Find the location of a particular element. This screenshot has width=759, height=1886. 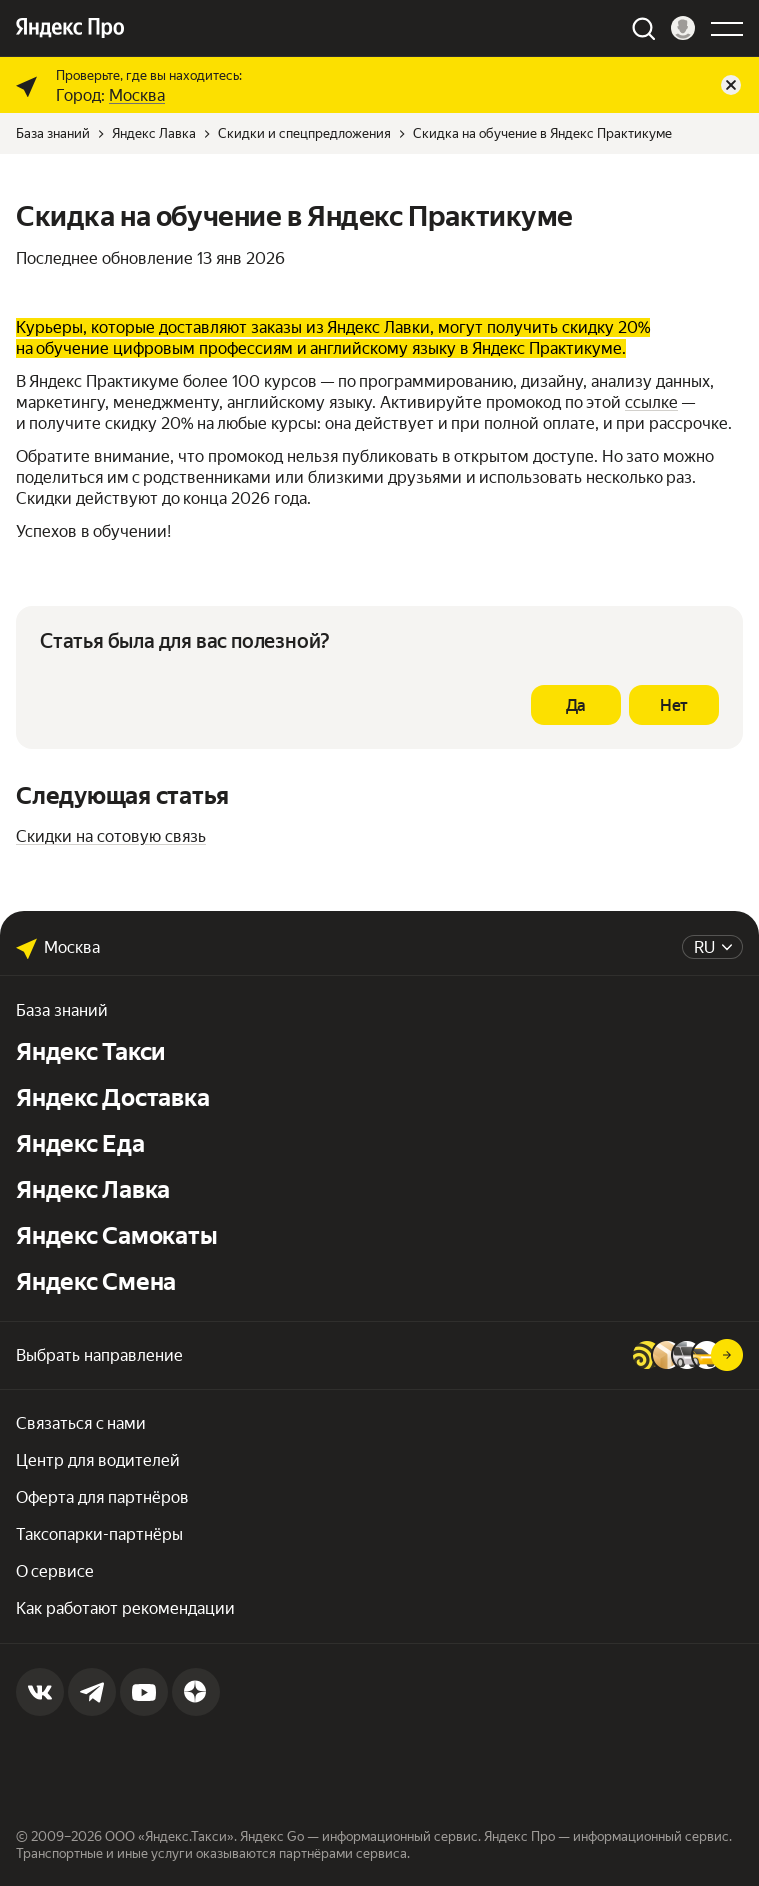

ссылке is located at coordinates (651, 402).